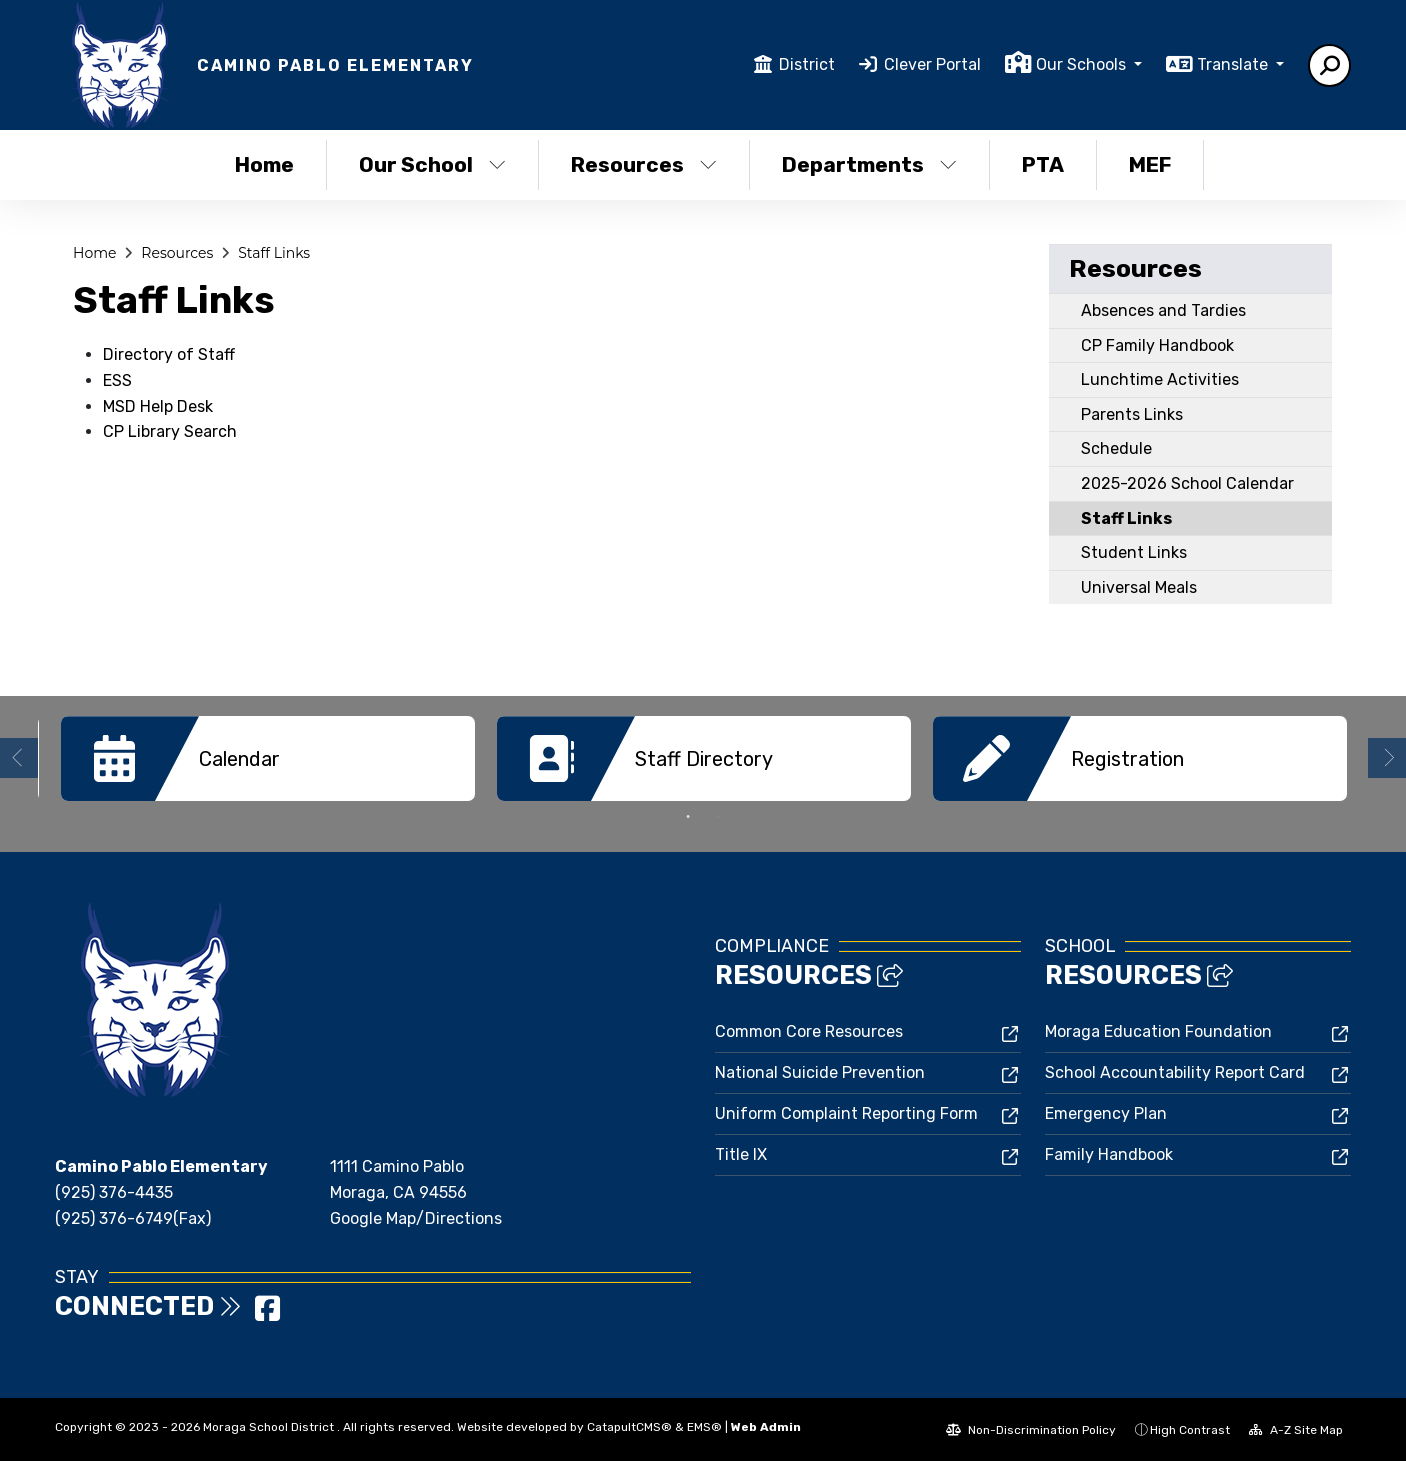  I want to click on Universal Meals, so click(1139, 587).